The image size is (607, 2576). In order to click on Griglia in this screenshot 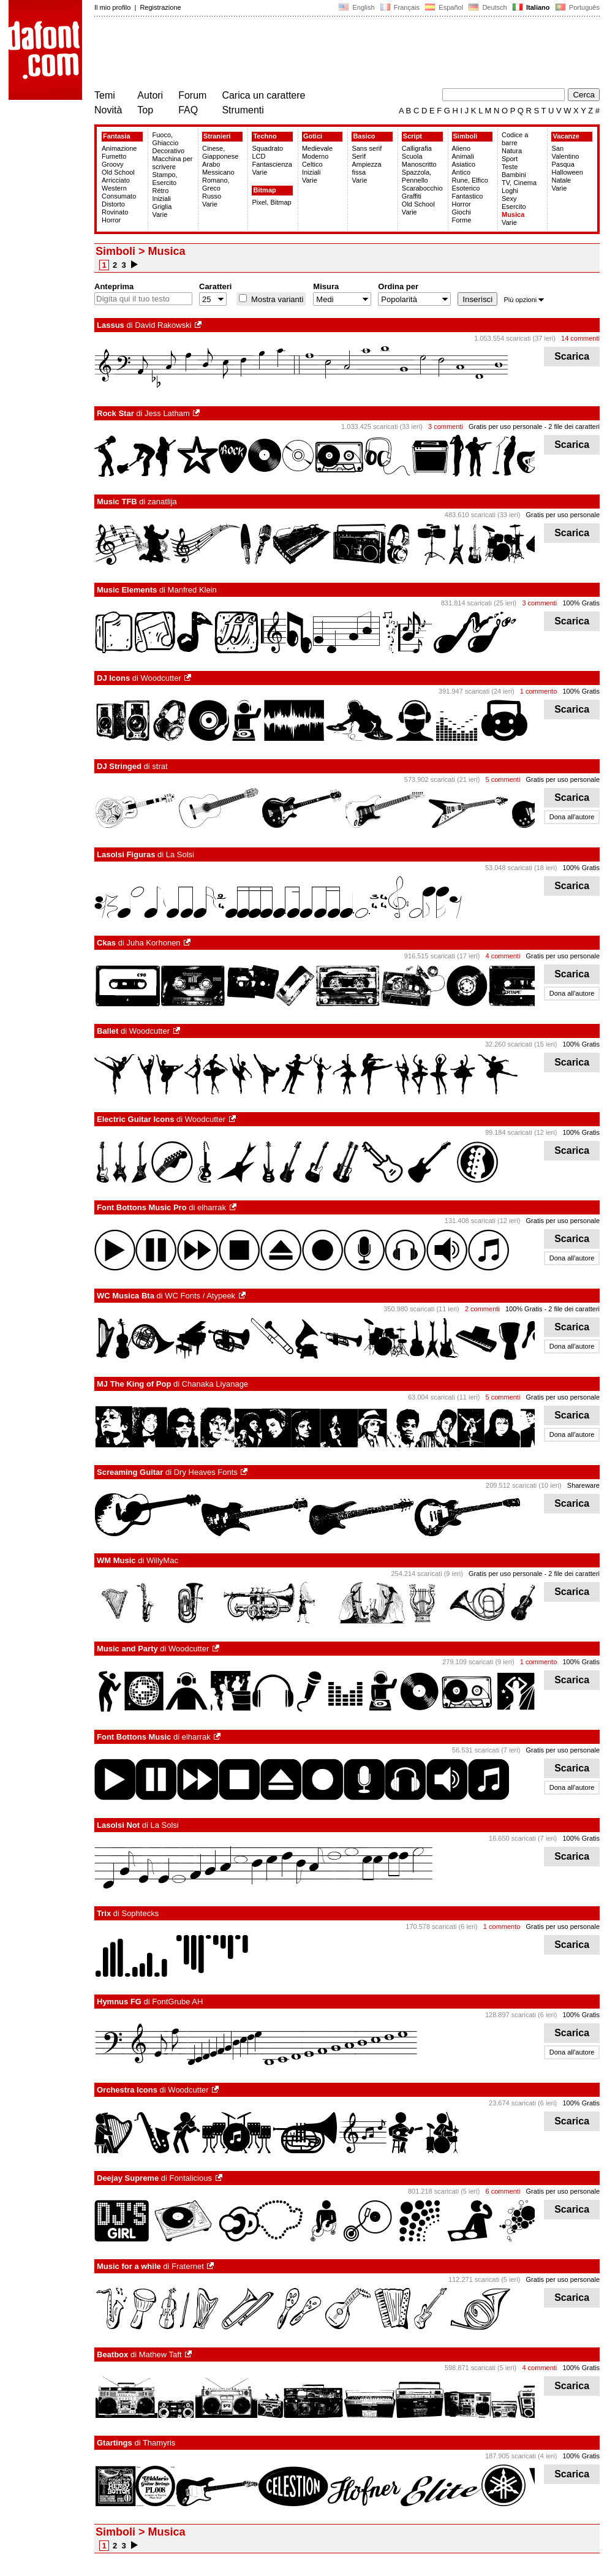, I will do `click(162, 206)`.